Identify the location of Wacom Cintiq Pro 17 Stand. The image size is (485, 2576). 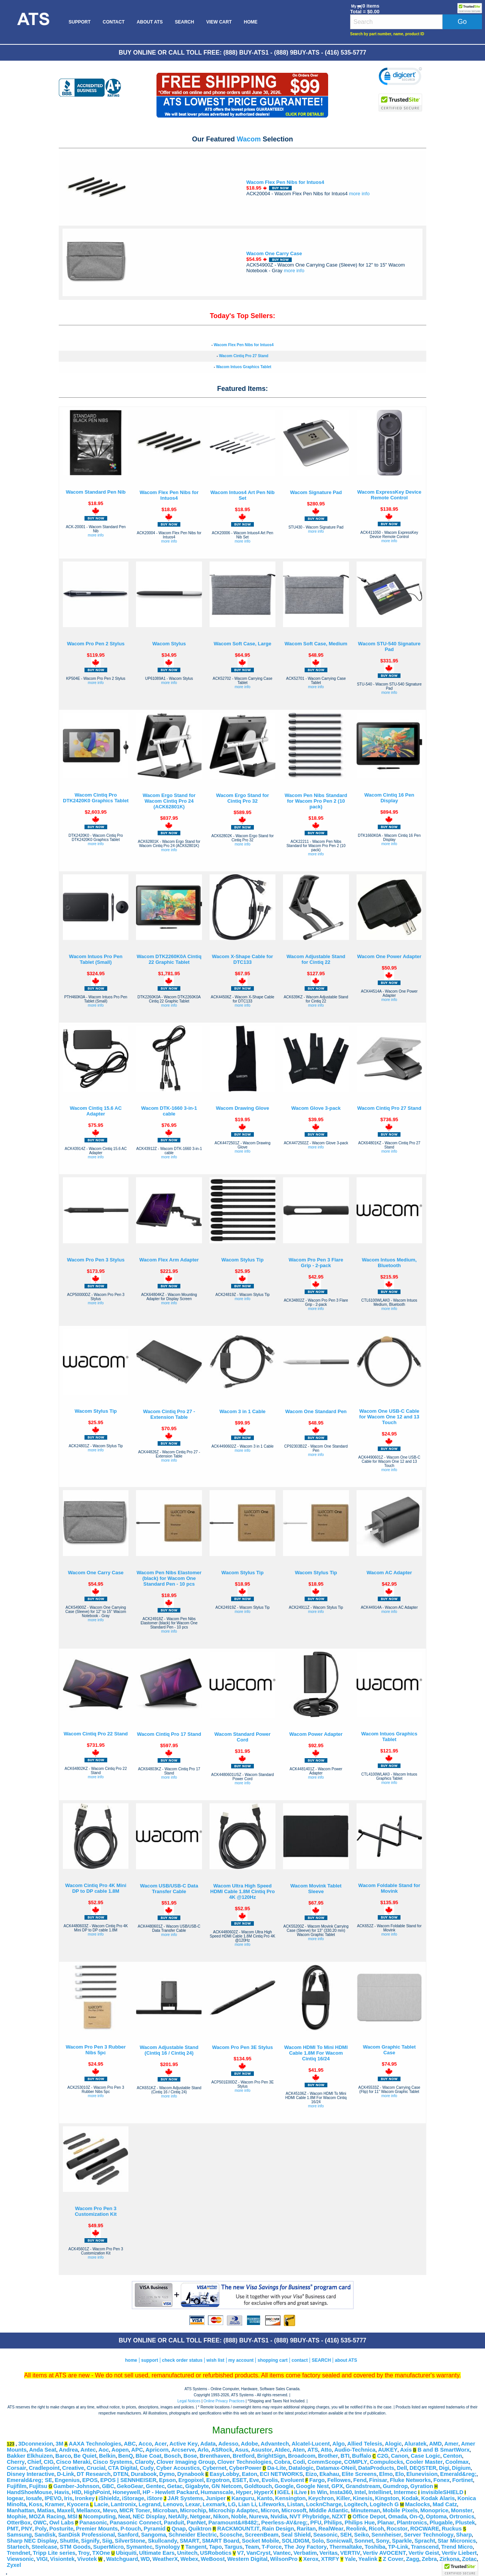
(169, 1734).